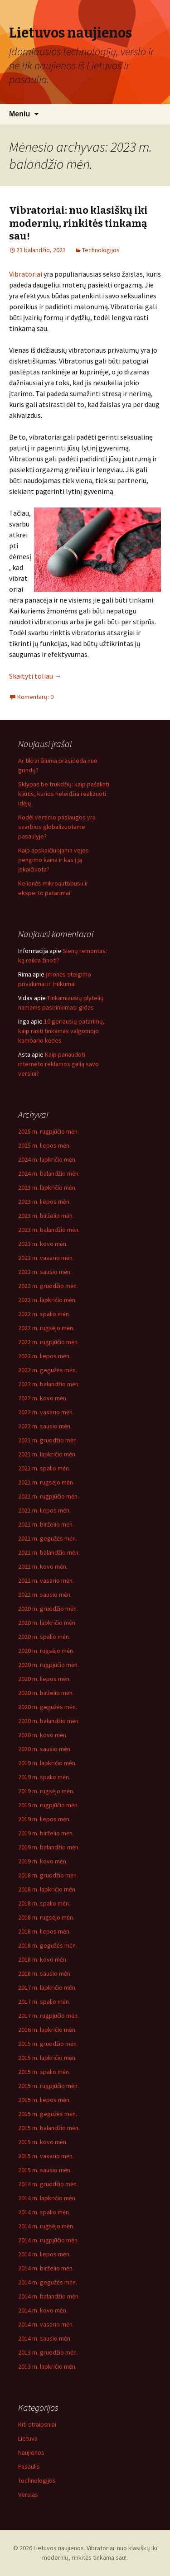 This screenshot has height=2576, width=170. Describe the element at coordinates (49, 1384) in the screenshot. I see `2022 m. balandžio mėn.` at that location.